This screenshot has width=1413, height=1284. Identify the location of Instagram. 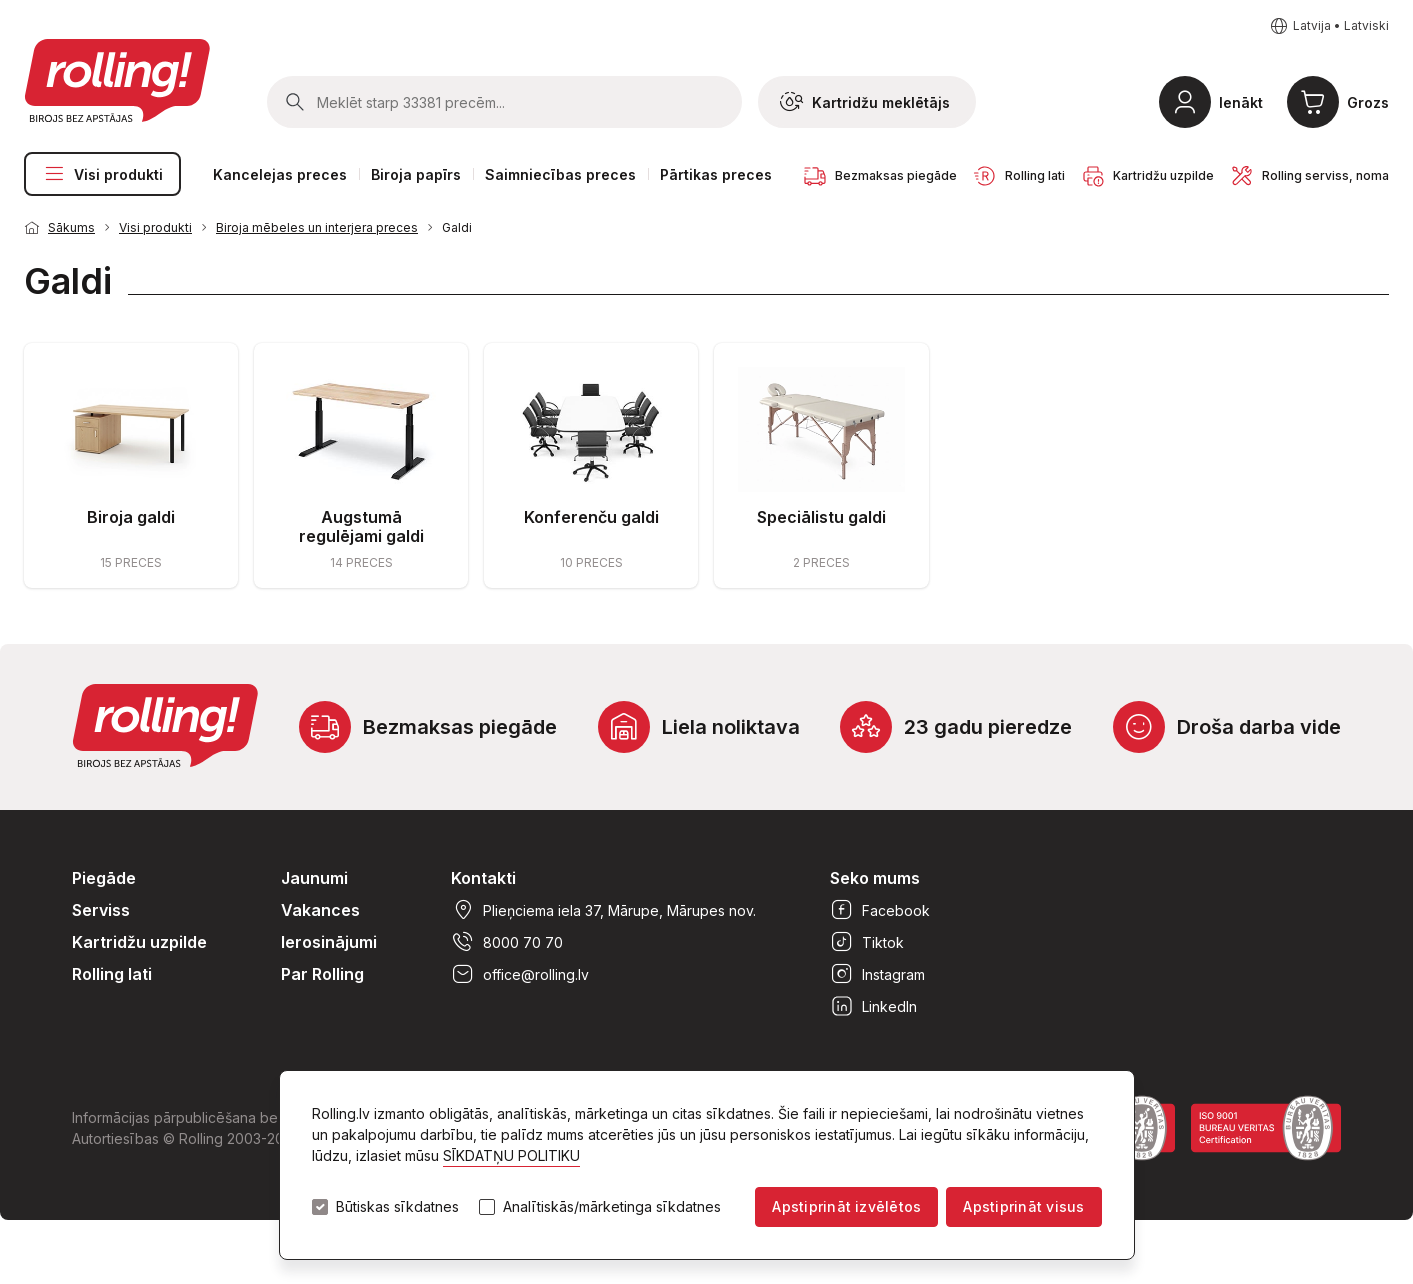
(877, 974).